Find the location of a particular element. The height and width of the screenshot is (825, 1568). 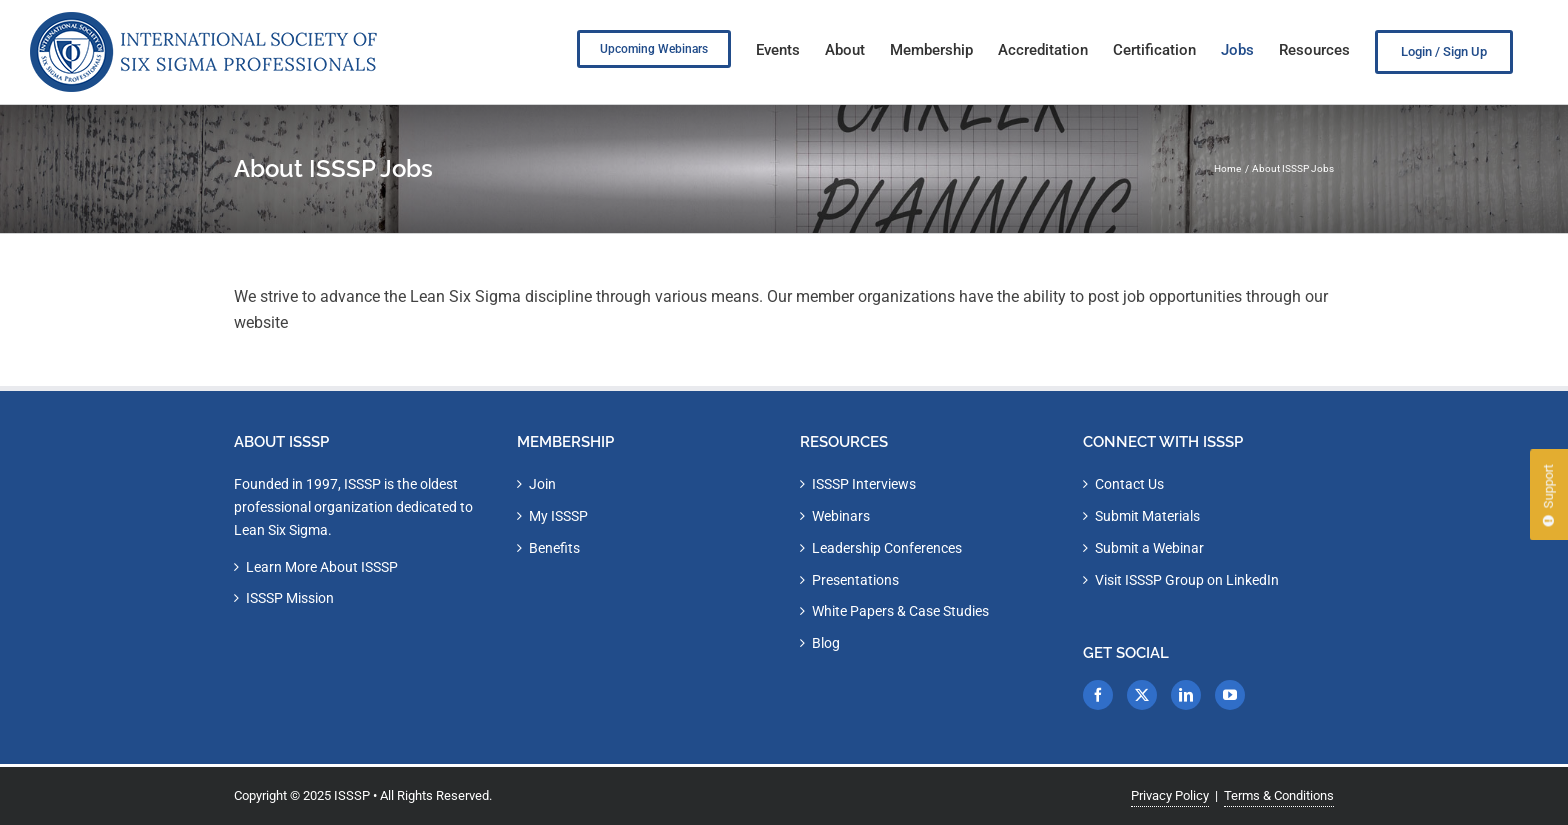

[YouTube] is located at coordinates (1230, 695).